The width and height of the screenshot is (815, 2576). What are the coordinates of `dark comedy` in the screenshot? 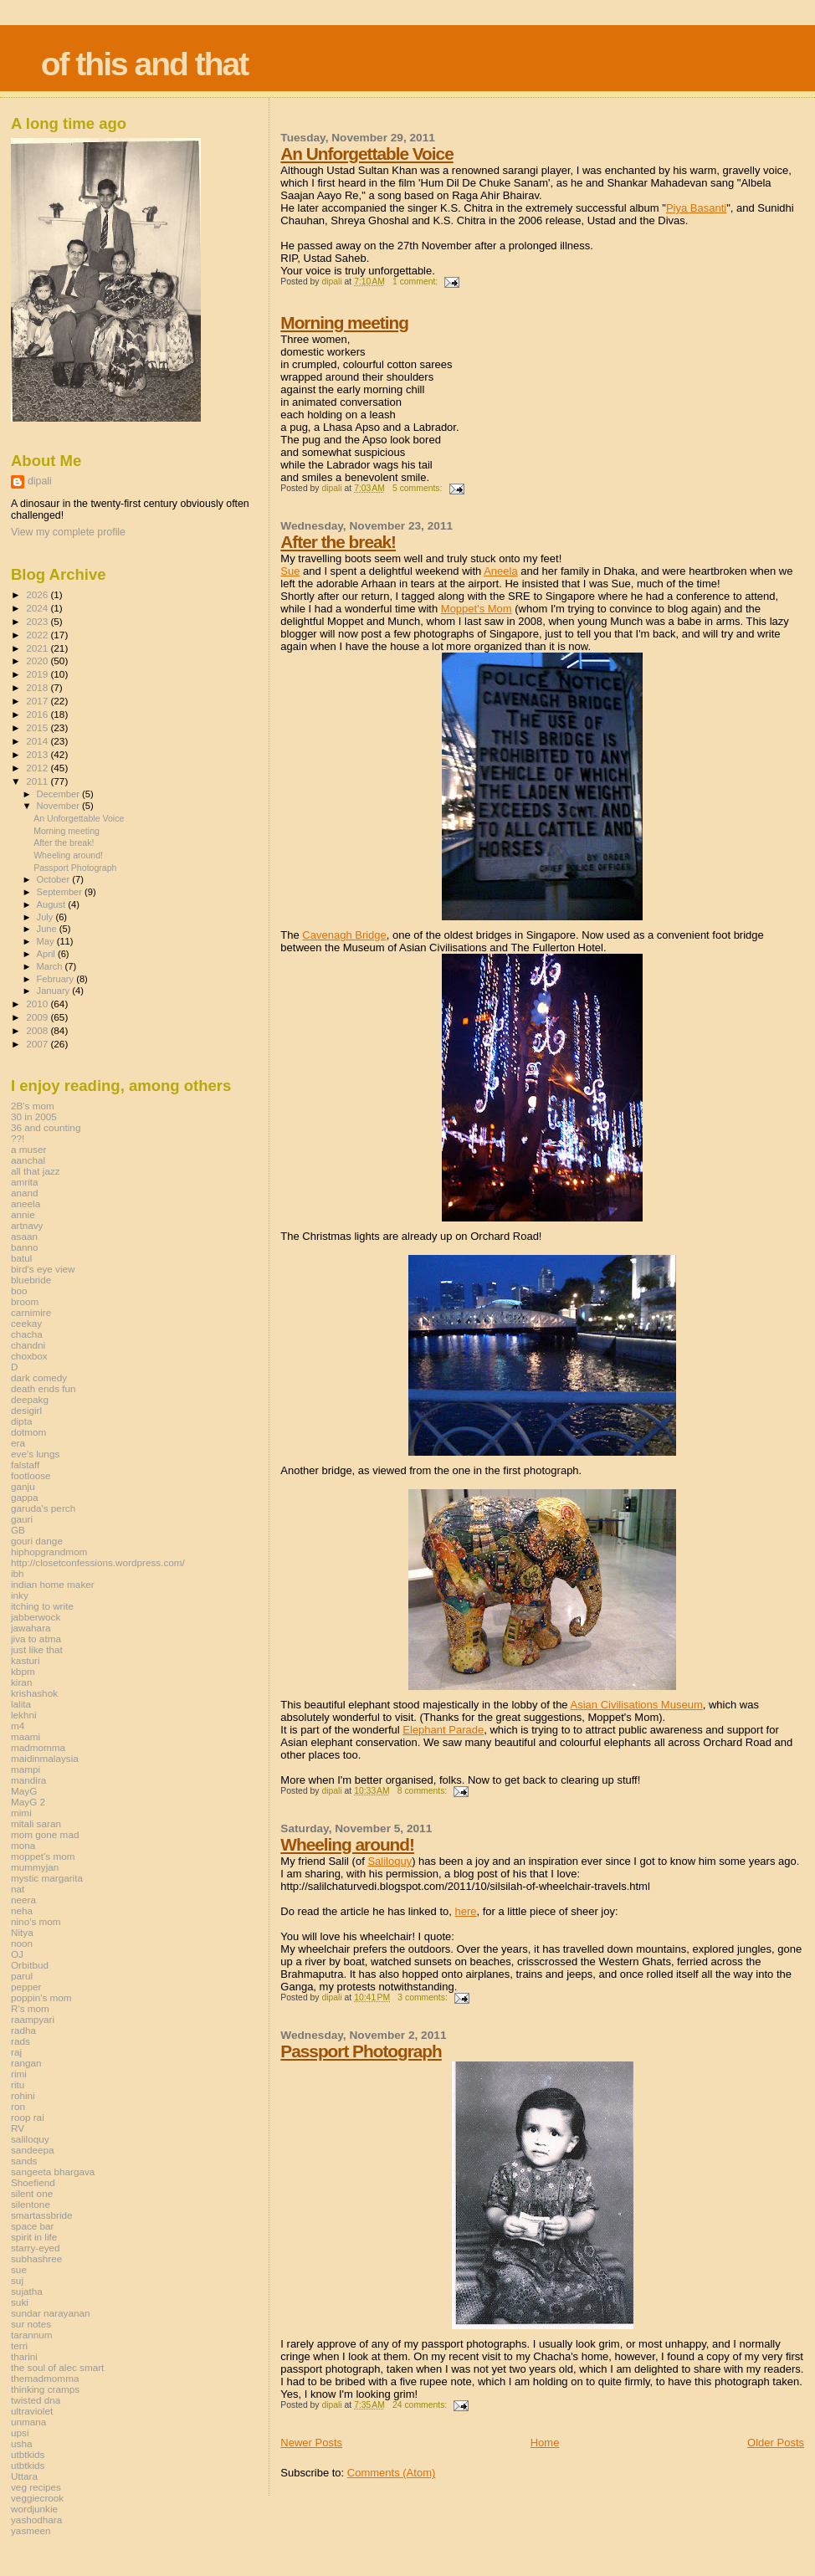 It's located at (39, 1377).